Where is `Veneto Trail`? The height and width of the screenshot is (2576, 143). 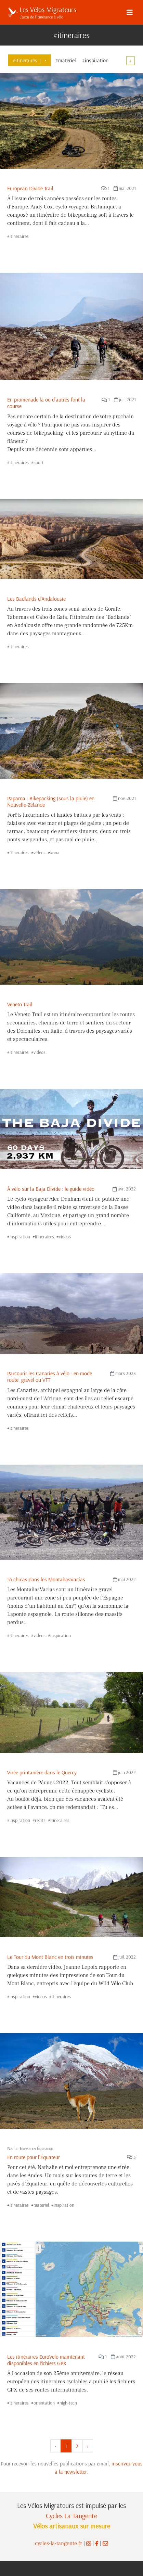
Veneto Trail is located at coordinates (19, 1004).